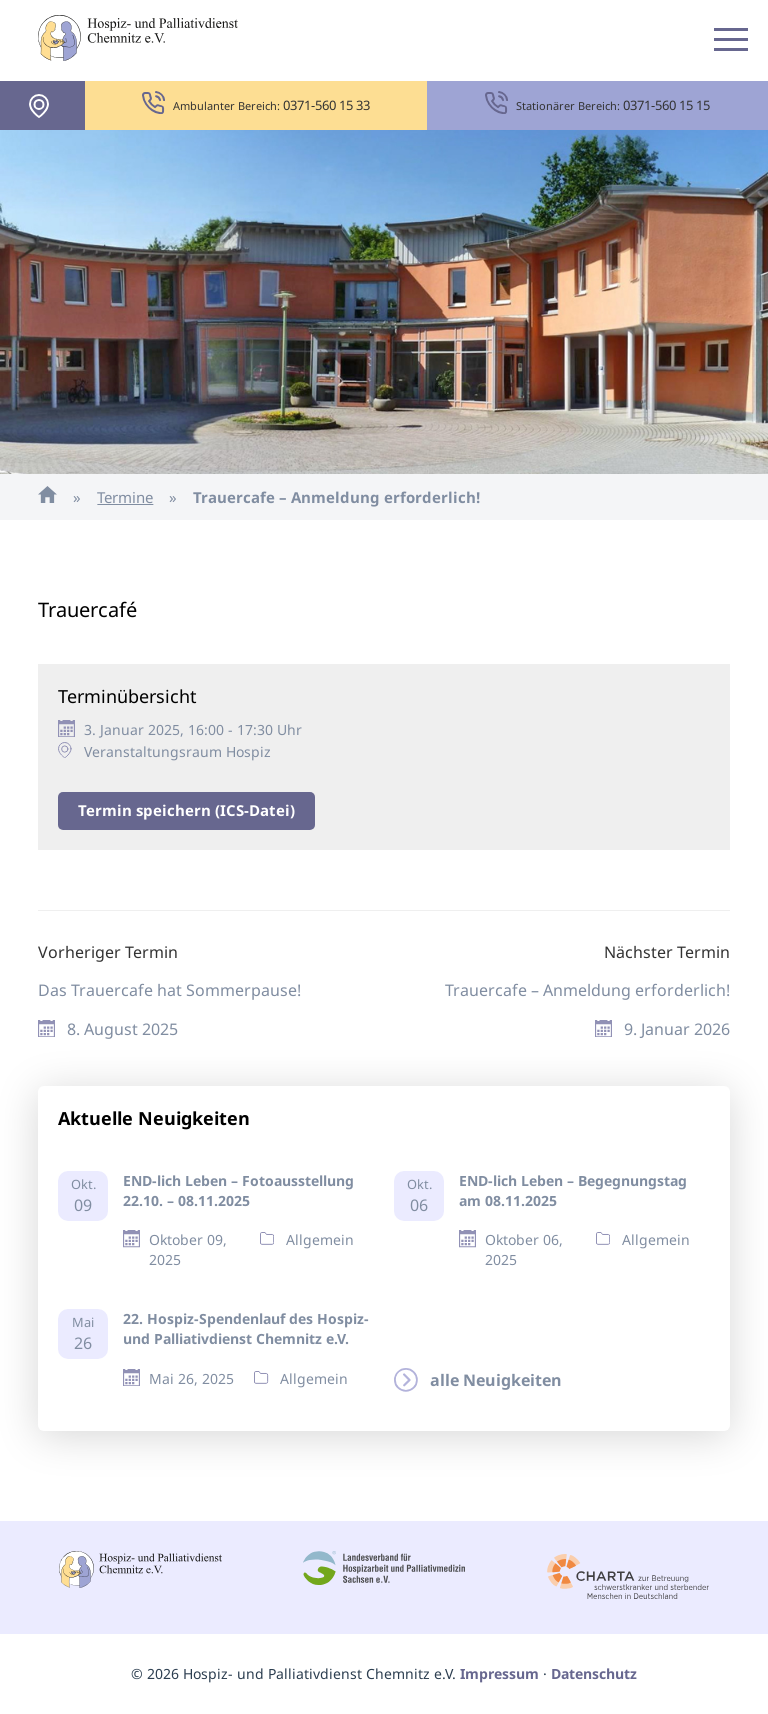  I want to click on Impressum, so click(499, 1673).